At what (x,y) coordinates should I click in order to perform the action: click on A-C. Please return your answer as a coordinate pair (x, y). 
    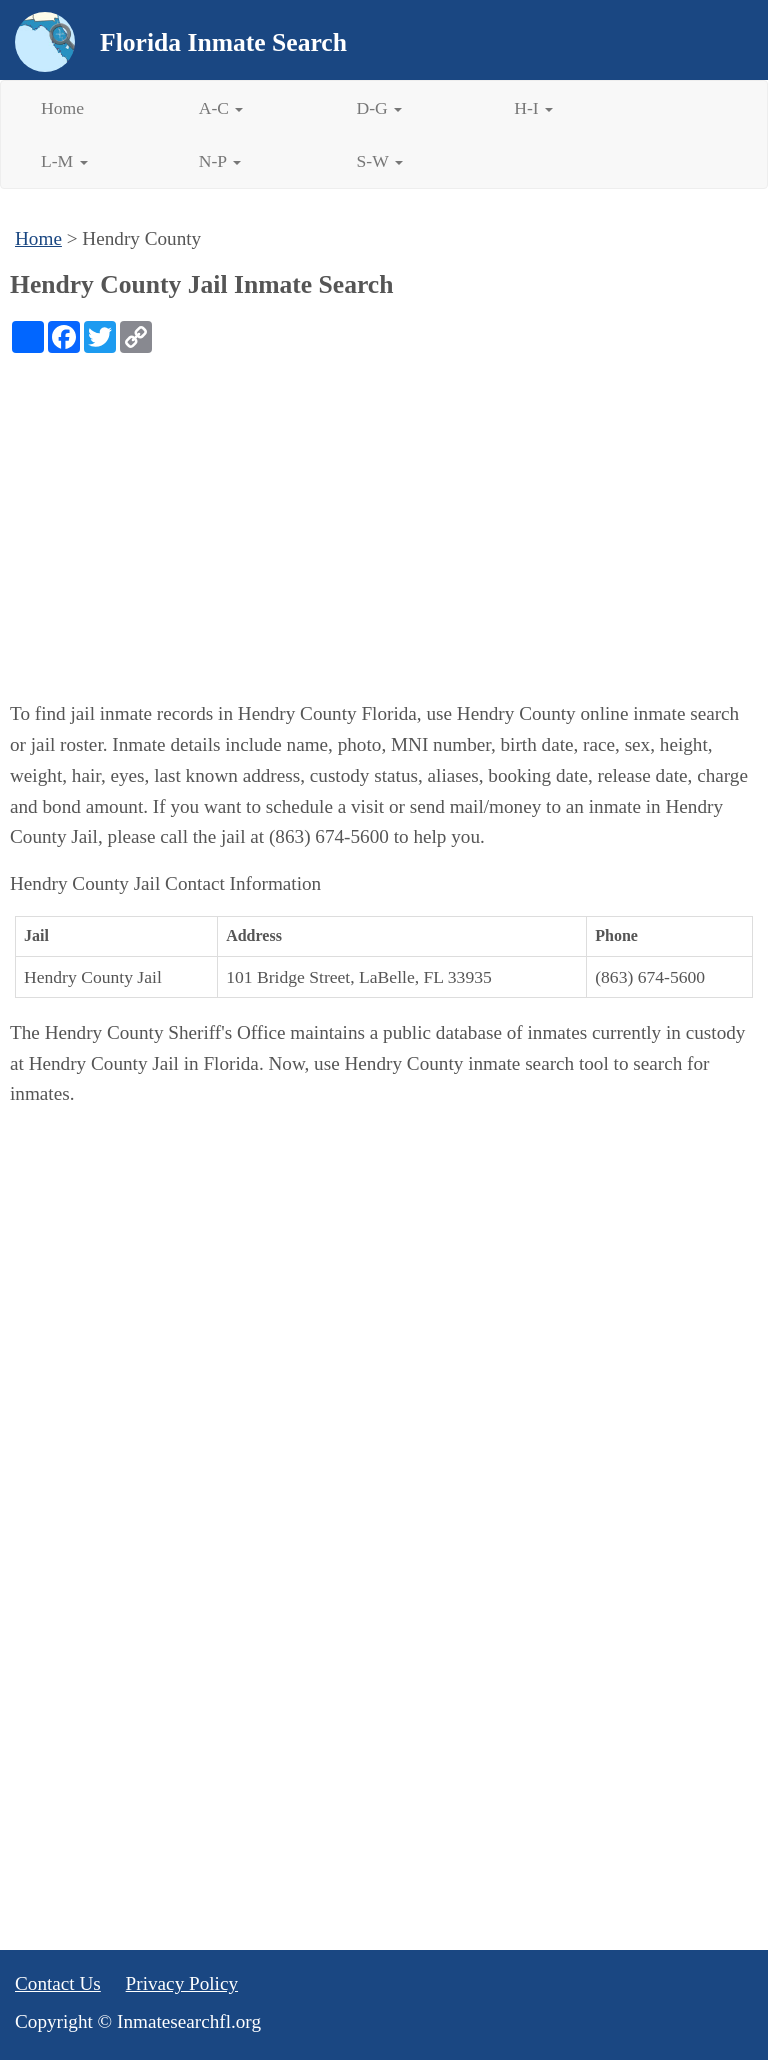
    Looking at the image, I should click on (221, 108).